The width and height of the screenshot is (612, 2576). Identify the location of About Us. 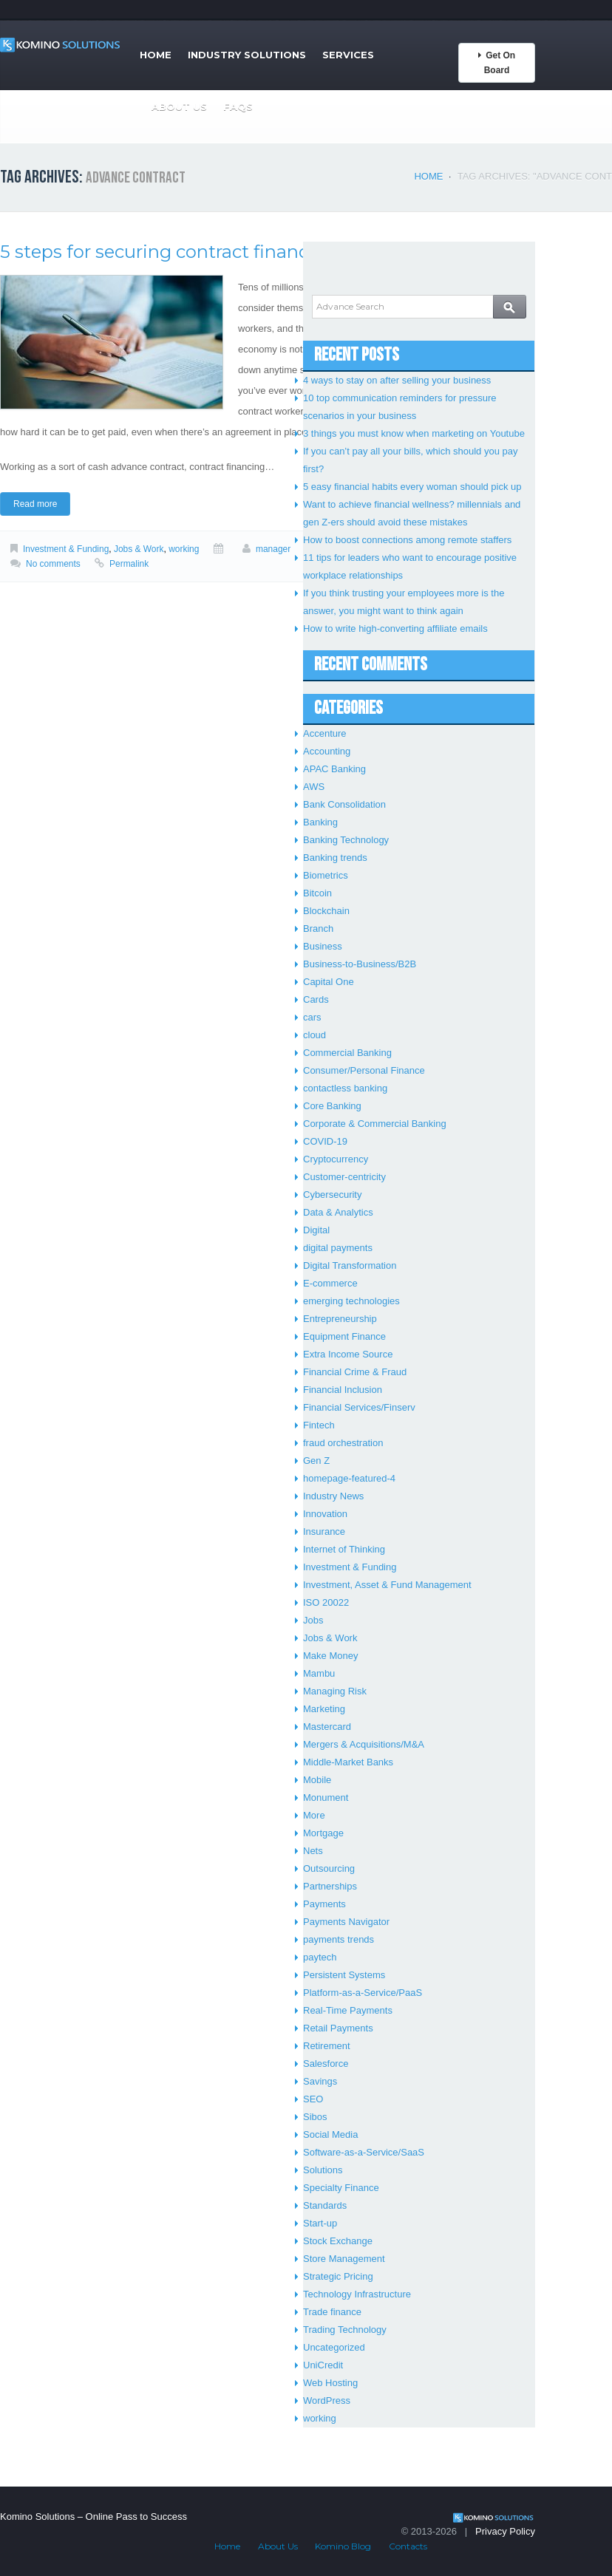
(179, 106).